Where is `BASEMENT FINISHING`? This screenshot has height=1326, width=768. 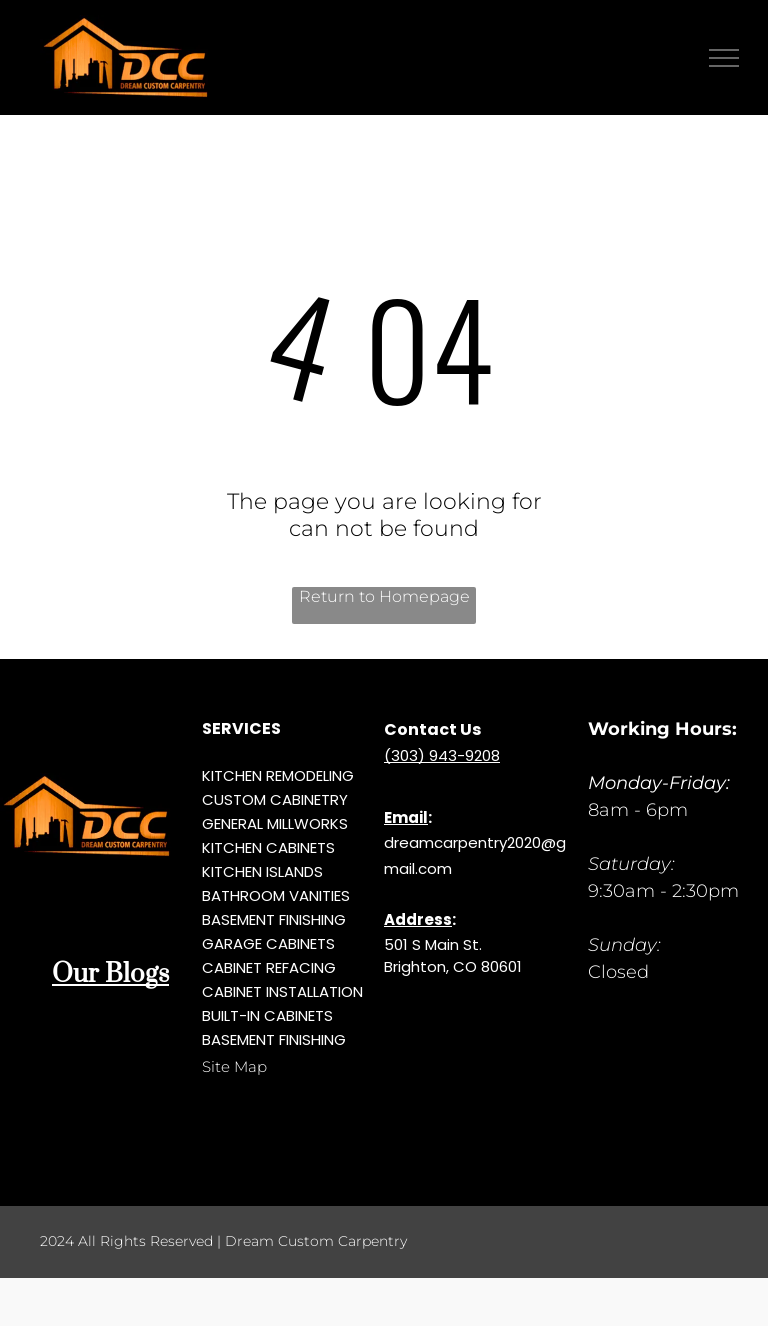 BASEMENT FINISHING is located at coordinates (274, 919).